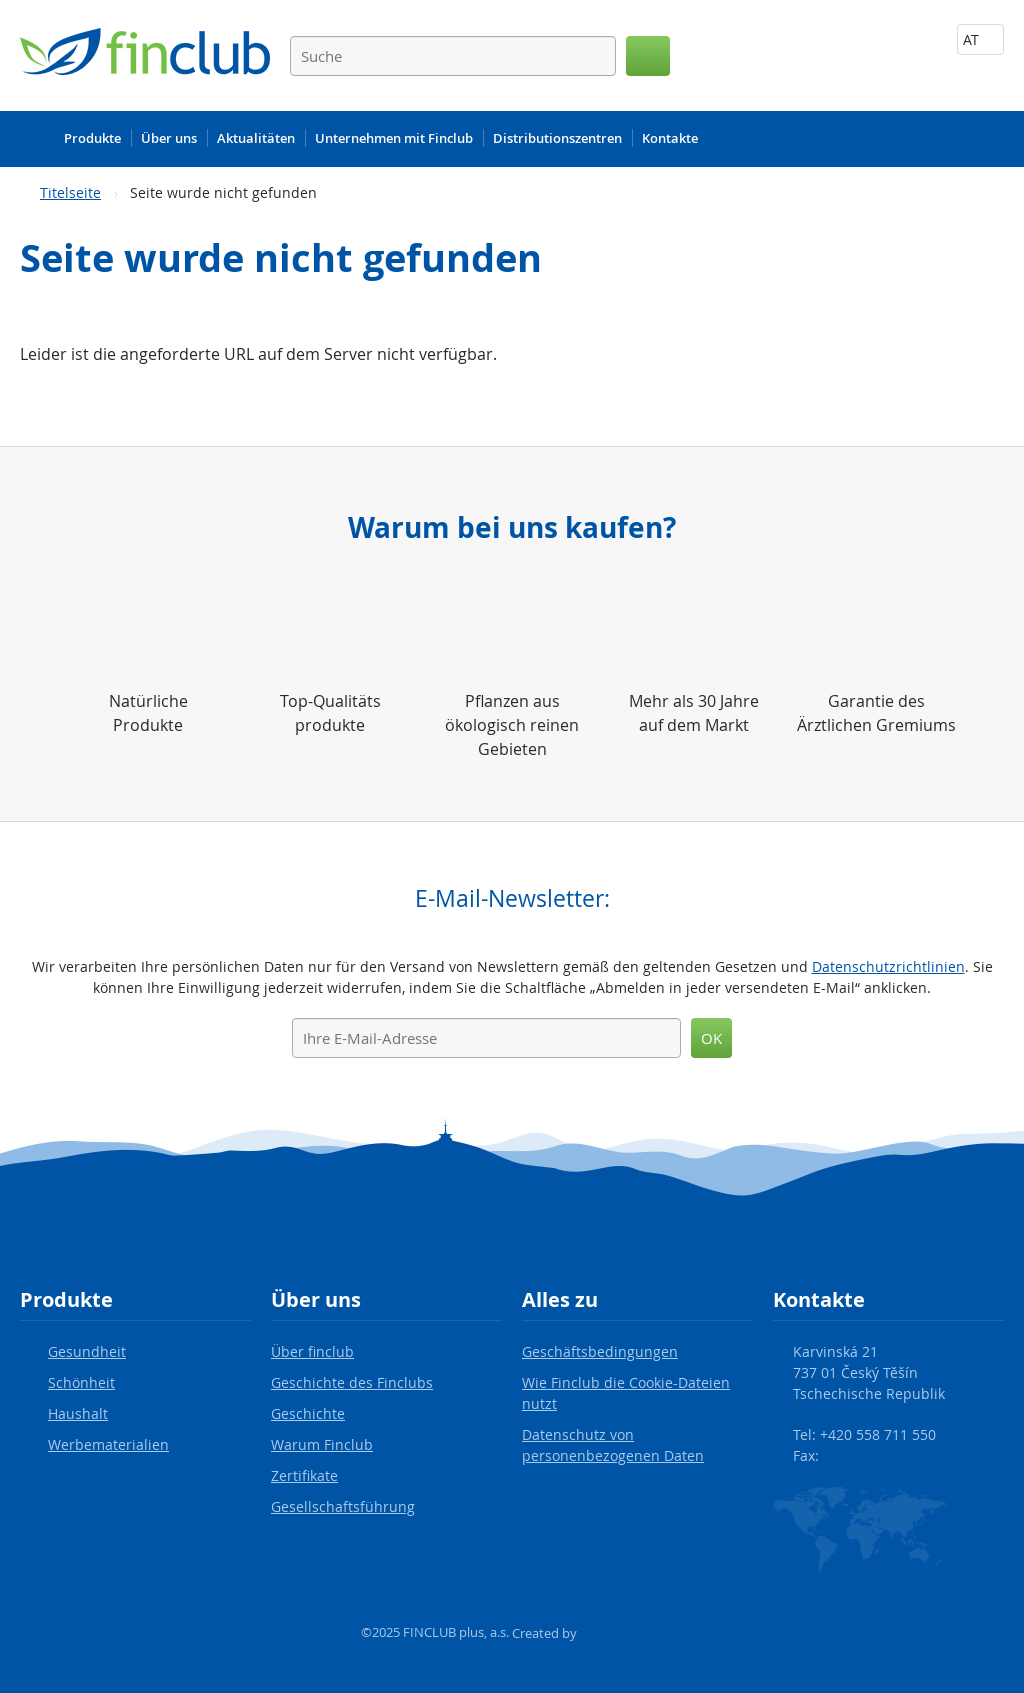 The width and height of the screenshot is (1024, 1693). I want to click on Geschichte, so click(308, 1413).